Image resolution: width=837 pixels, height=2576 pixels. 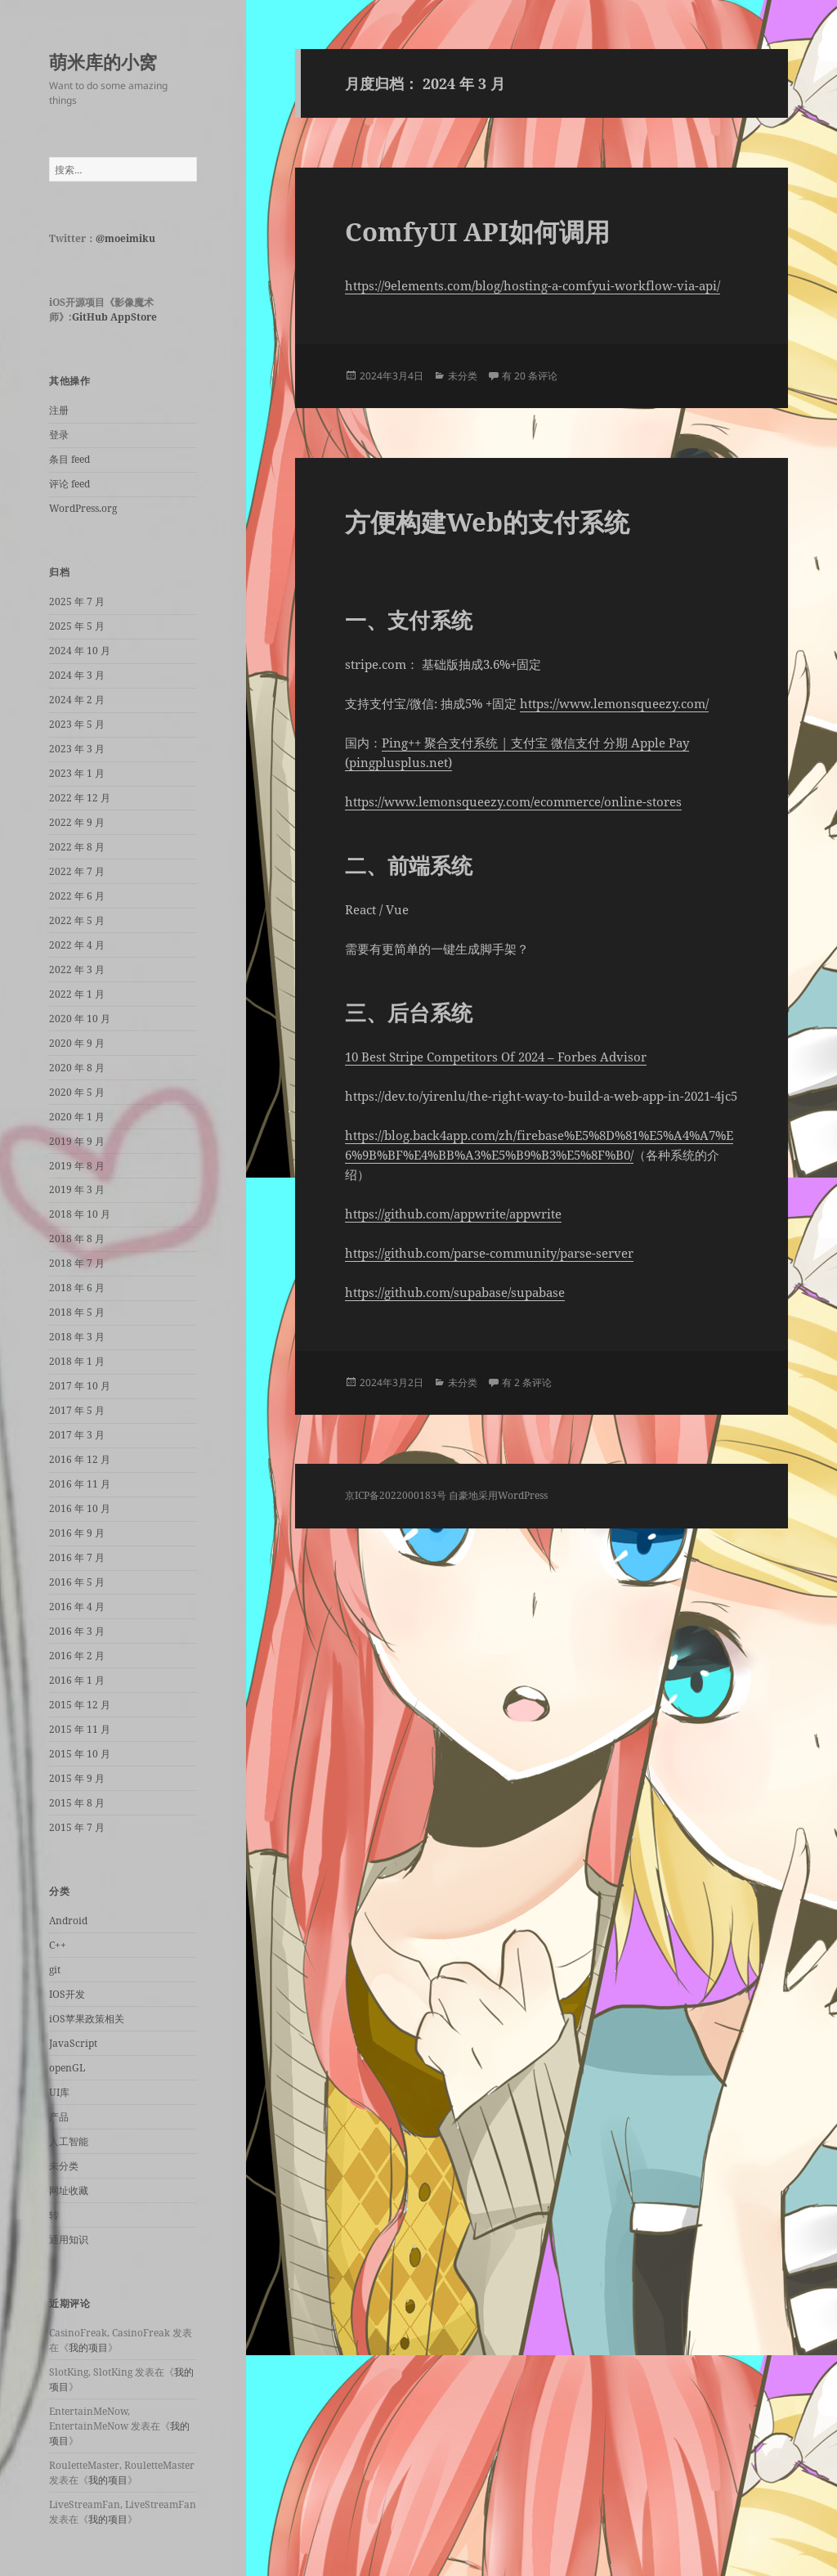 What do you see at coordinates (77, 1606) in the screenshot?
I see `2016 年 4 月` at bounding box center [77, 1606].